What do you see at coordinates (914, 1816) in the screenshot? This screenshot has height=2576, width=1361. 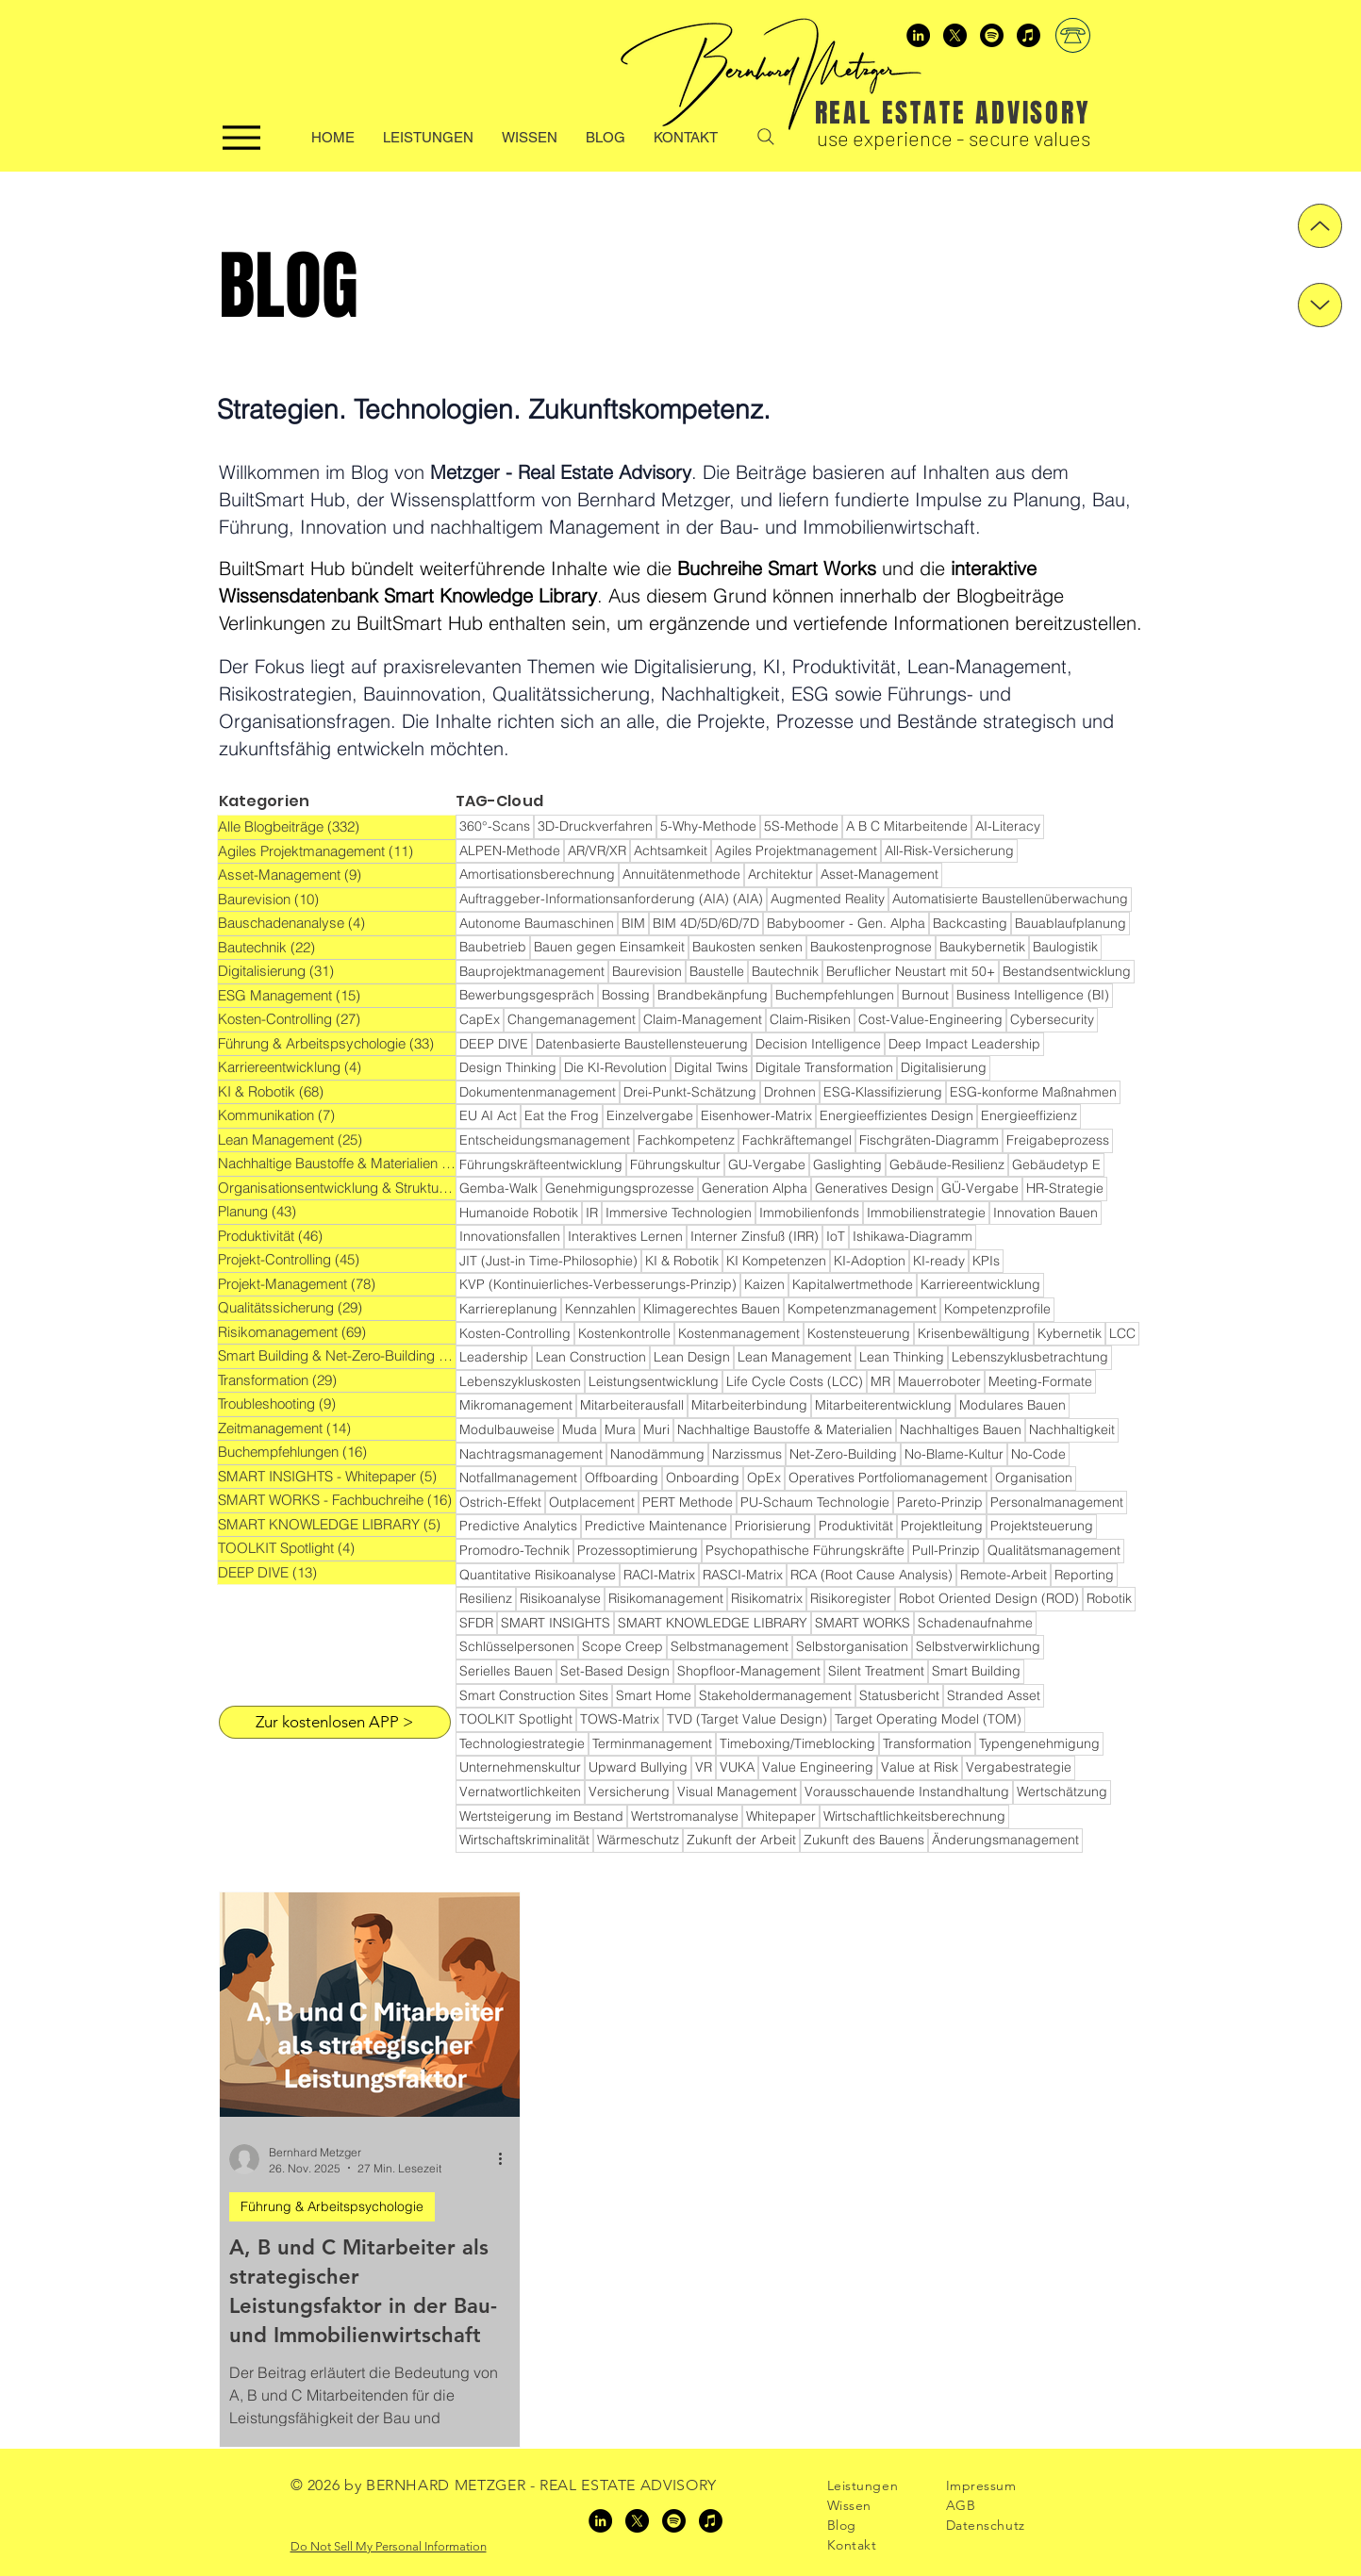 I see `Wirtschaftlichkeitsberechnung` at bounding box center [914, 1816].